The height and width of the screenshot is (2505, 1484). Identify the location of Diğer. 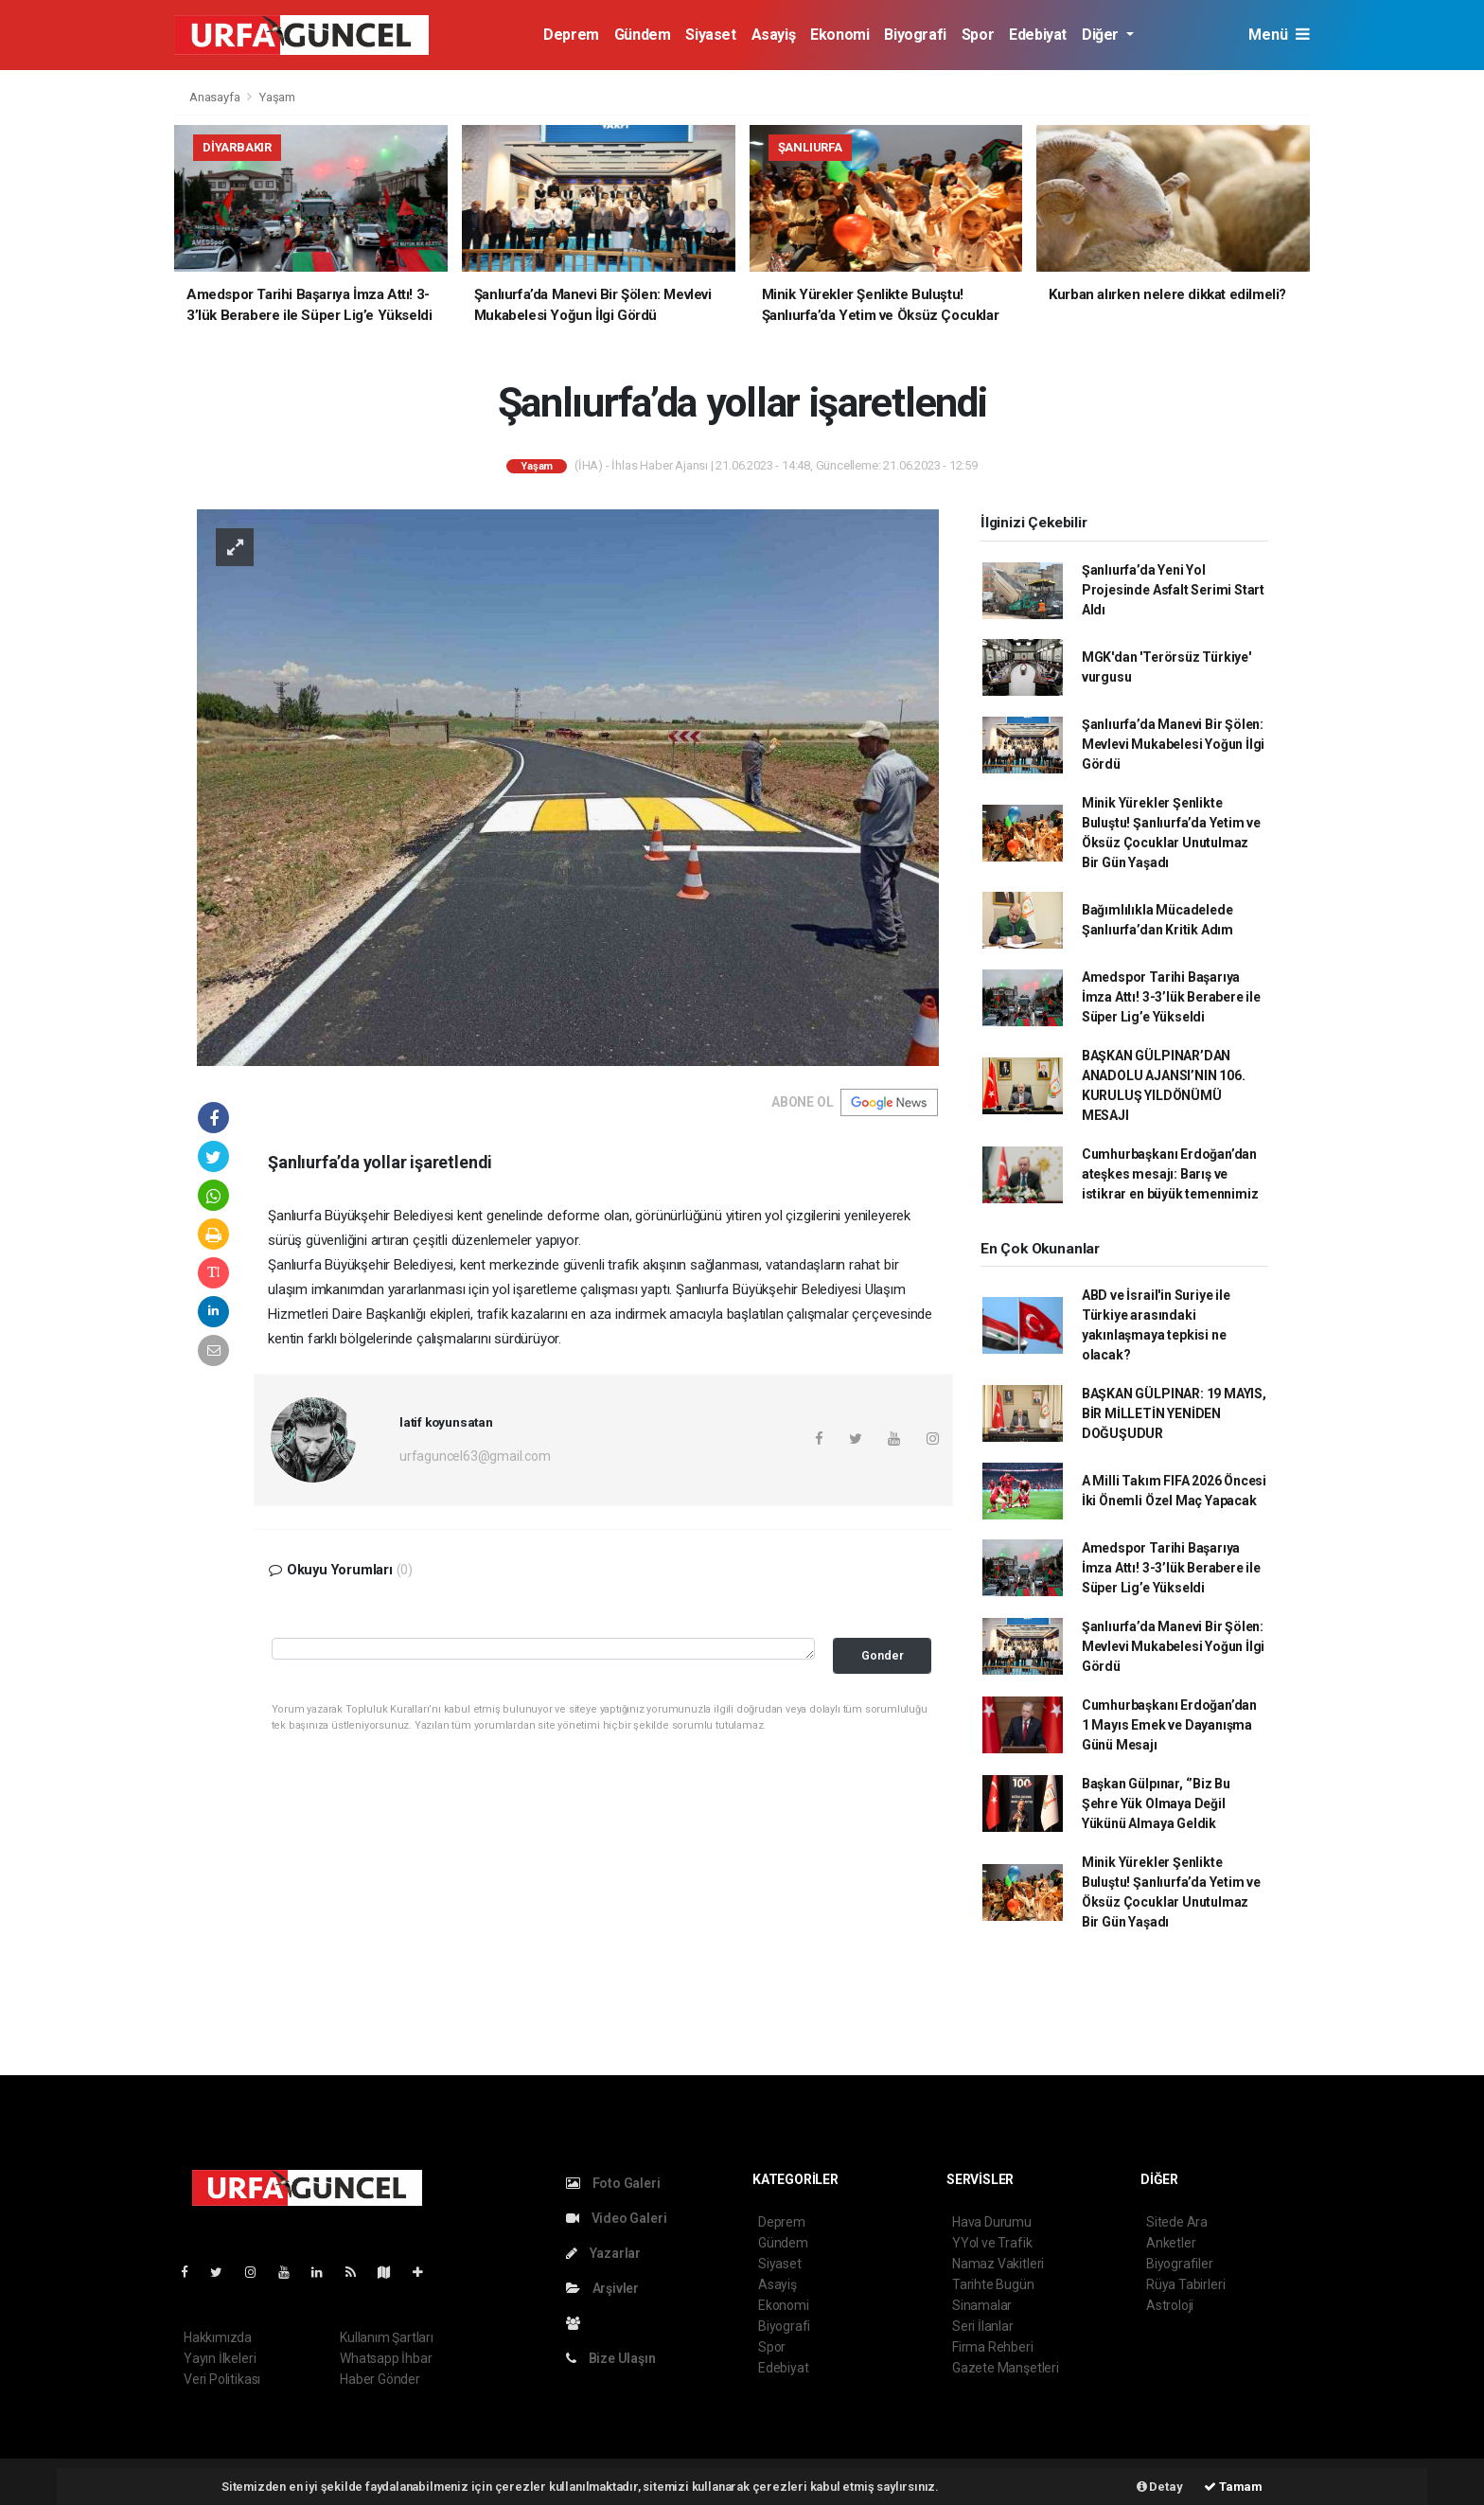
(1102, 35).